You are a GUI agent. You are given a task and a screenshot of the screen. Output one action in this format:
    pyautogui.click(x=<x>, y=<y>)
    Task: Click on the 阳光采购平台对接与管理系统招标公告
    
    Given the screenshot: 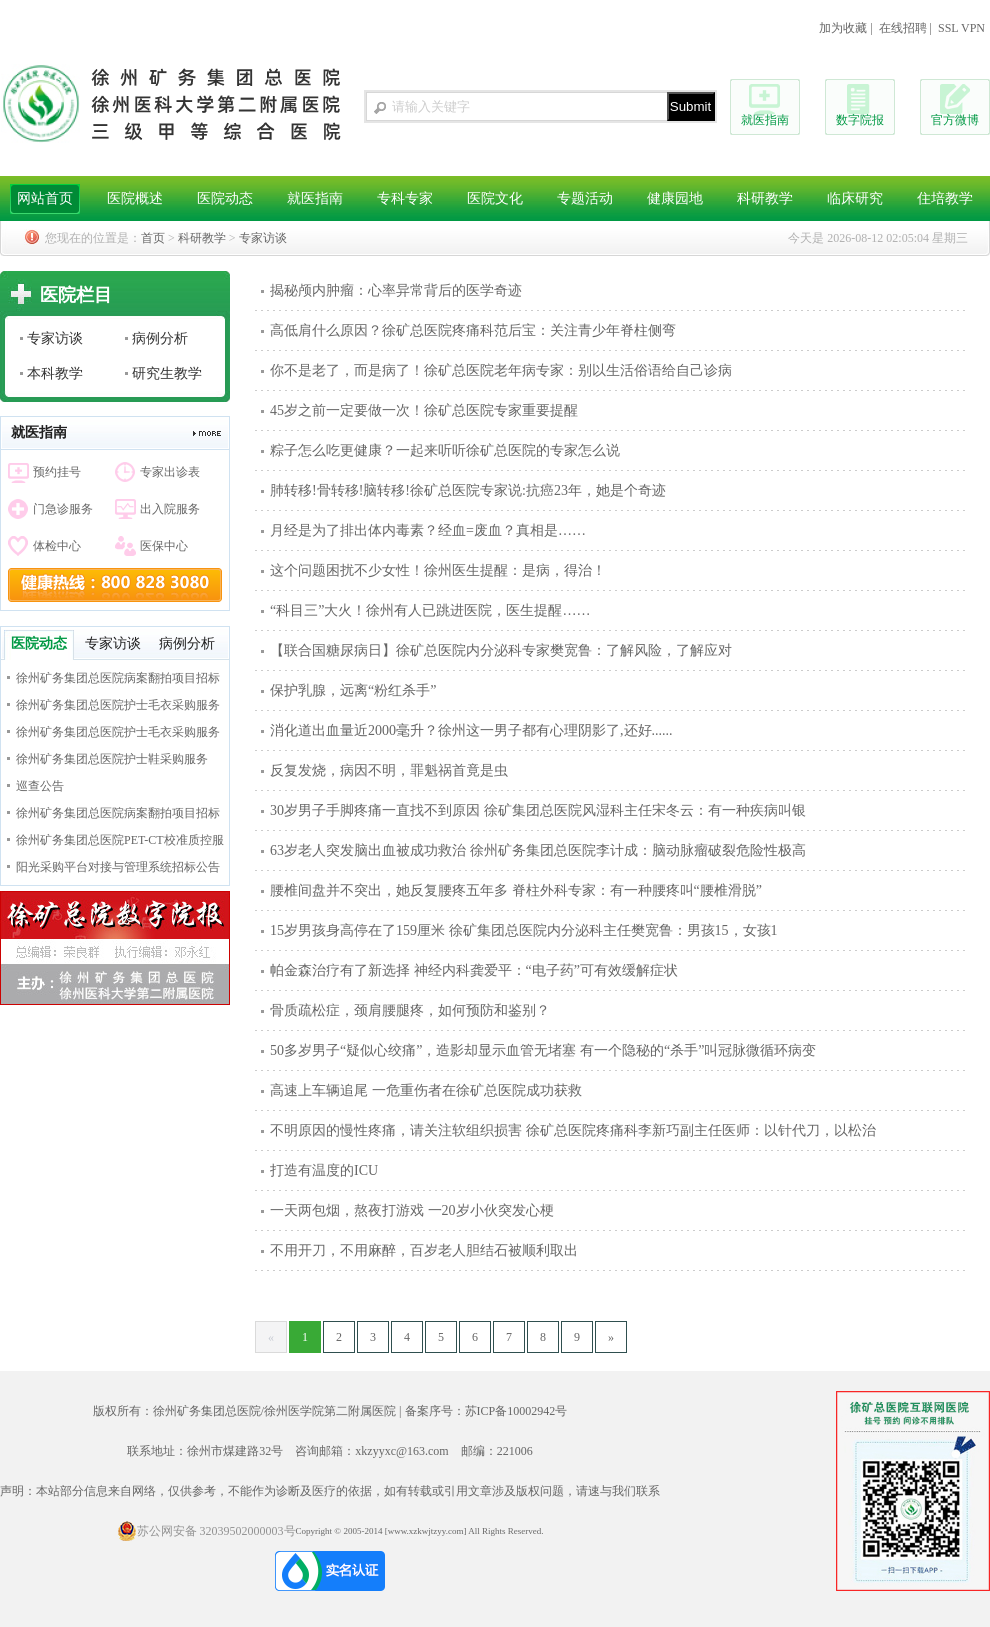 What is the action you would take?
    pyautogui.click(x=118, y=867)
    